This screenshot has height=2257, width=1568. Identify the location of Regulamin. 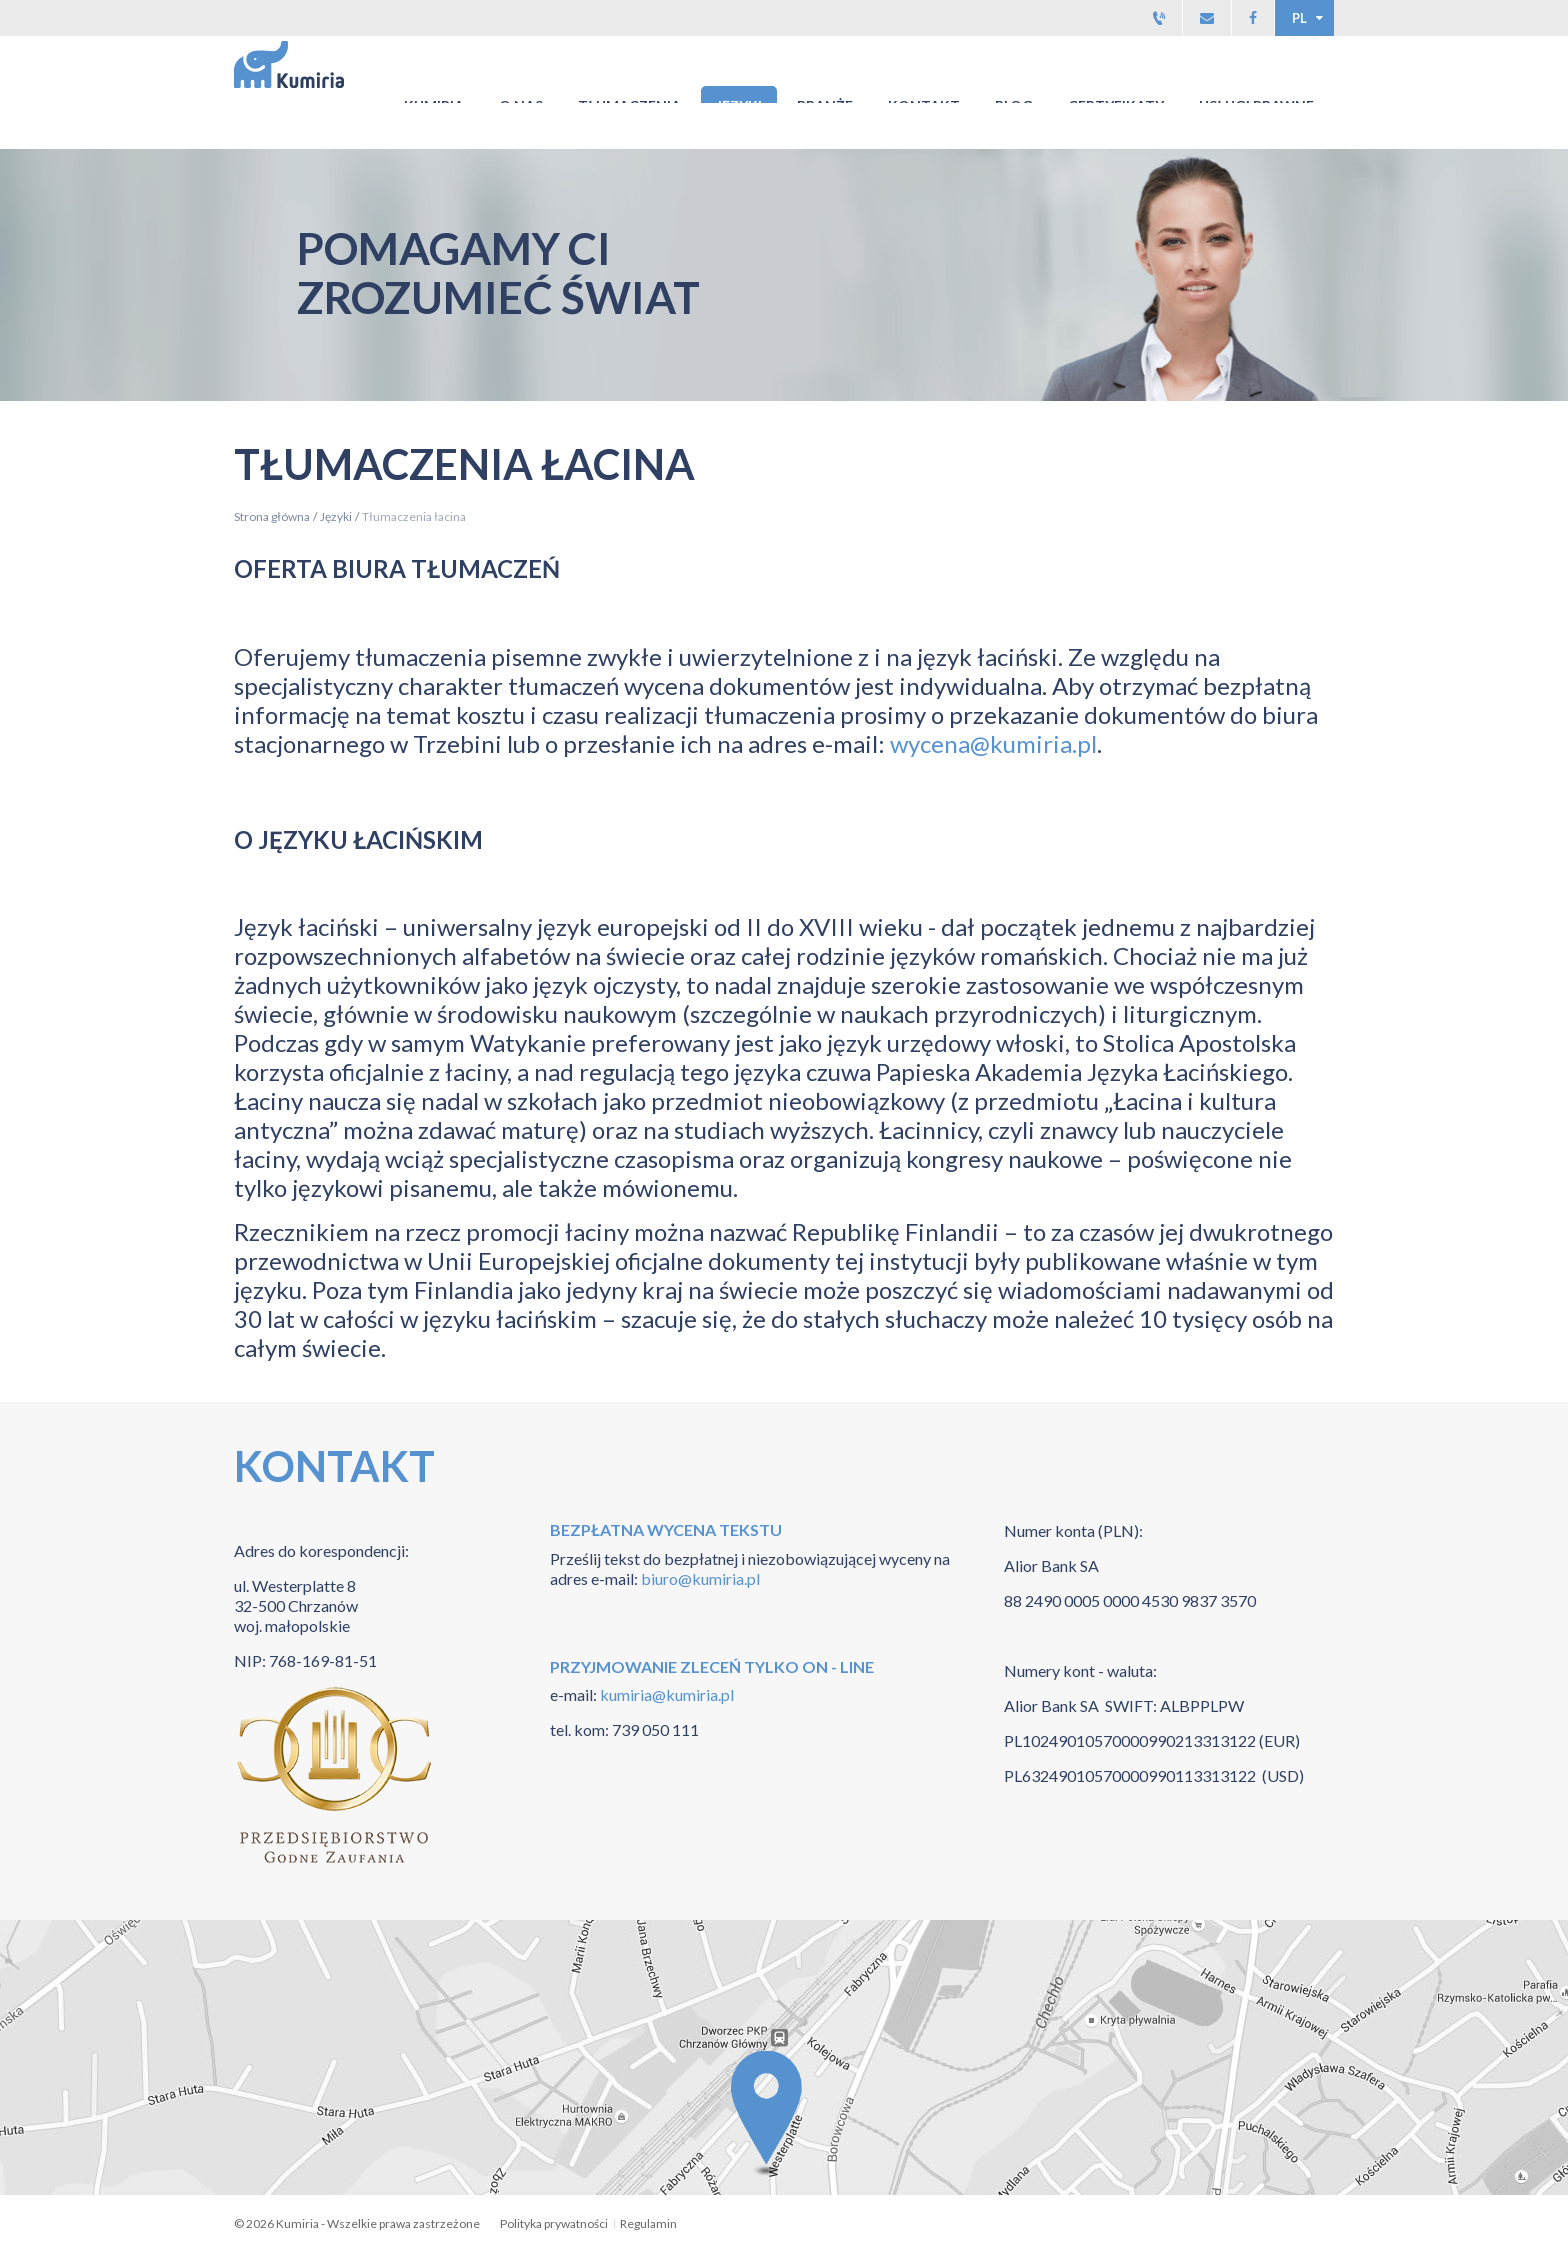
(648, 2223).